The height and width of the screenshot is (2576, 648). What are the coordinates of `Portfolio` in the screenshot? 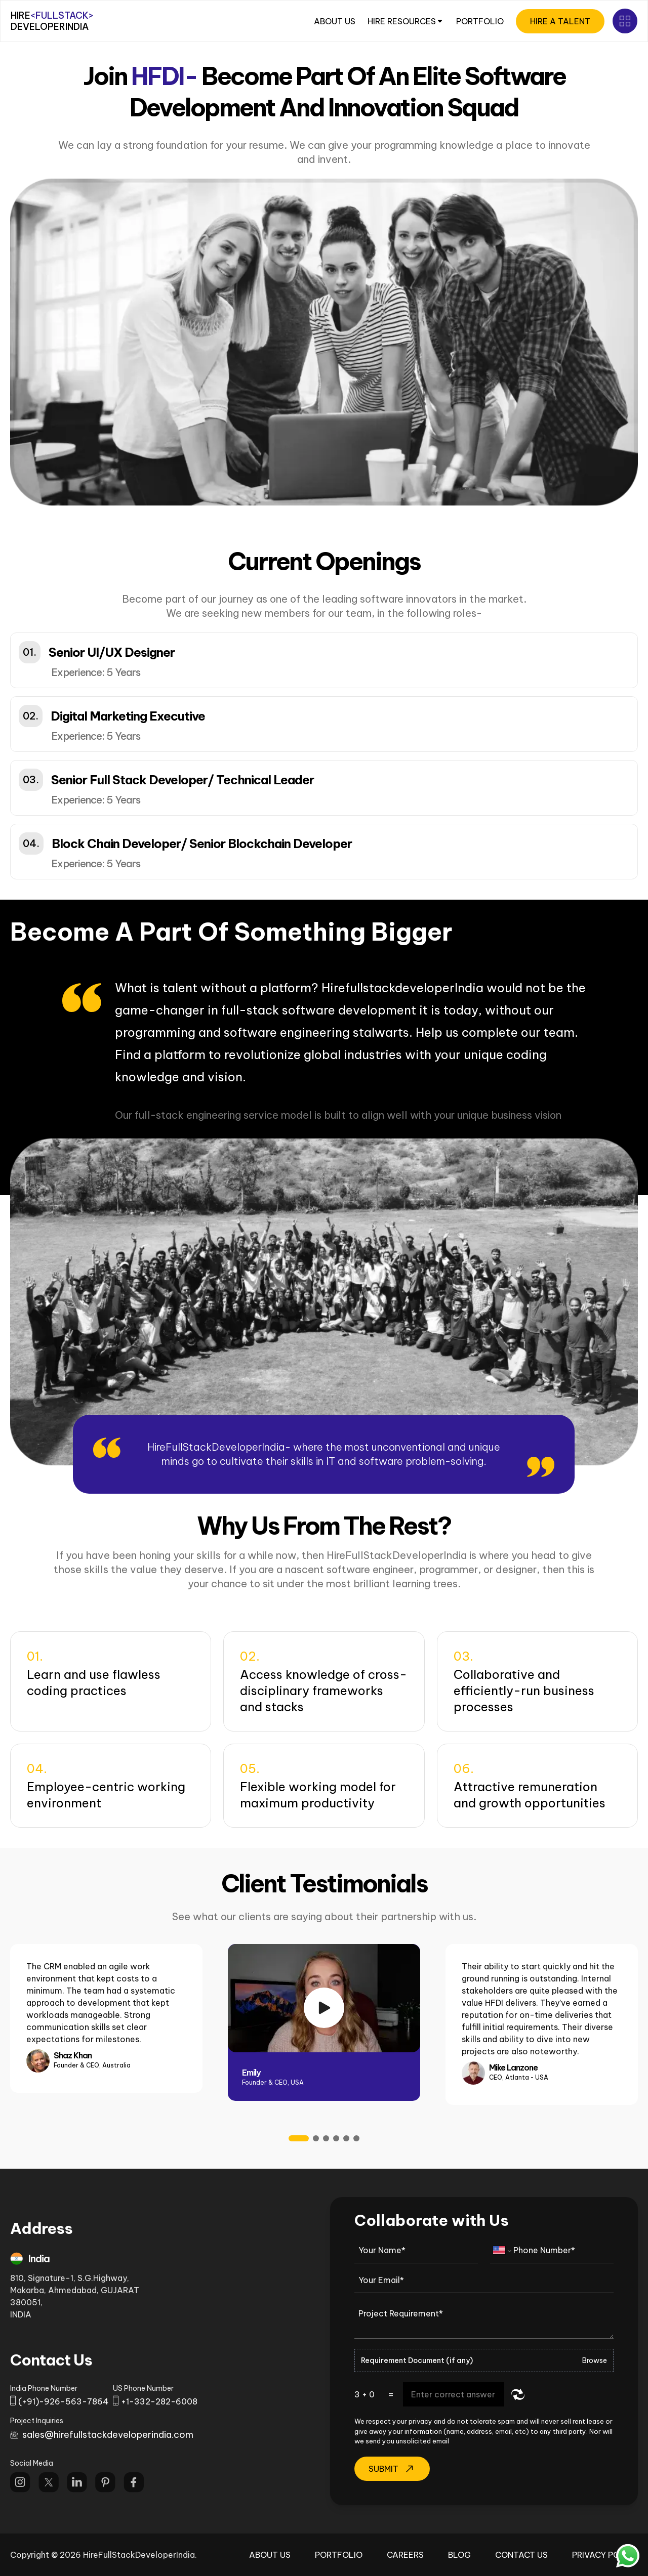 It's located at (338, 2555).